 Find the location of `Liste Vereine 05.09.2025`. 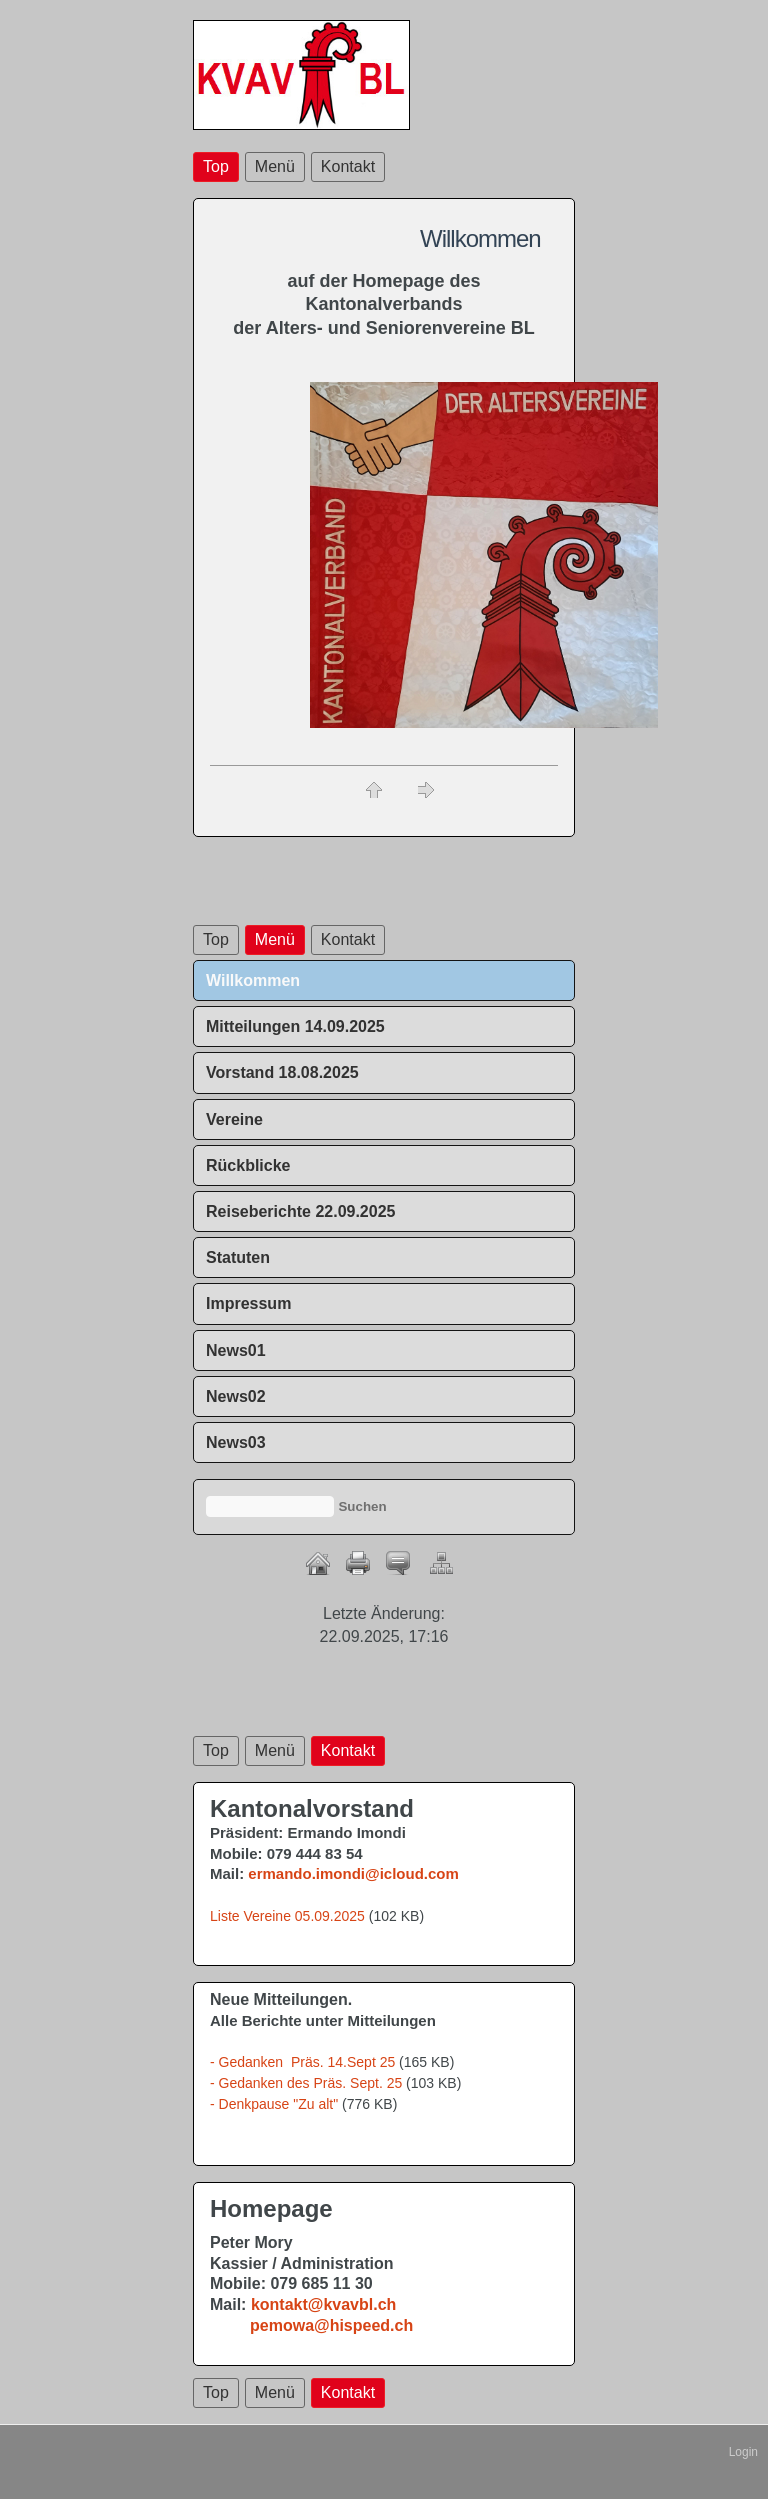

Liste Vereine 05.09.2025 is located at coordinates (287, 1916).